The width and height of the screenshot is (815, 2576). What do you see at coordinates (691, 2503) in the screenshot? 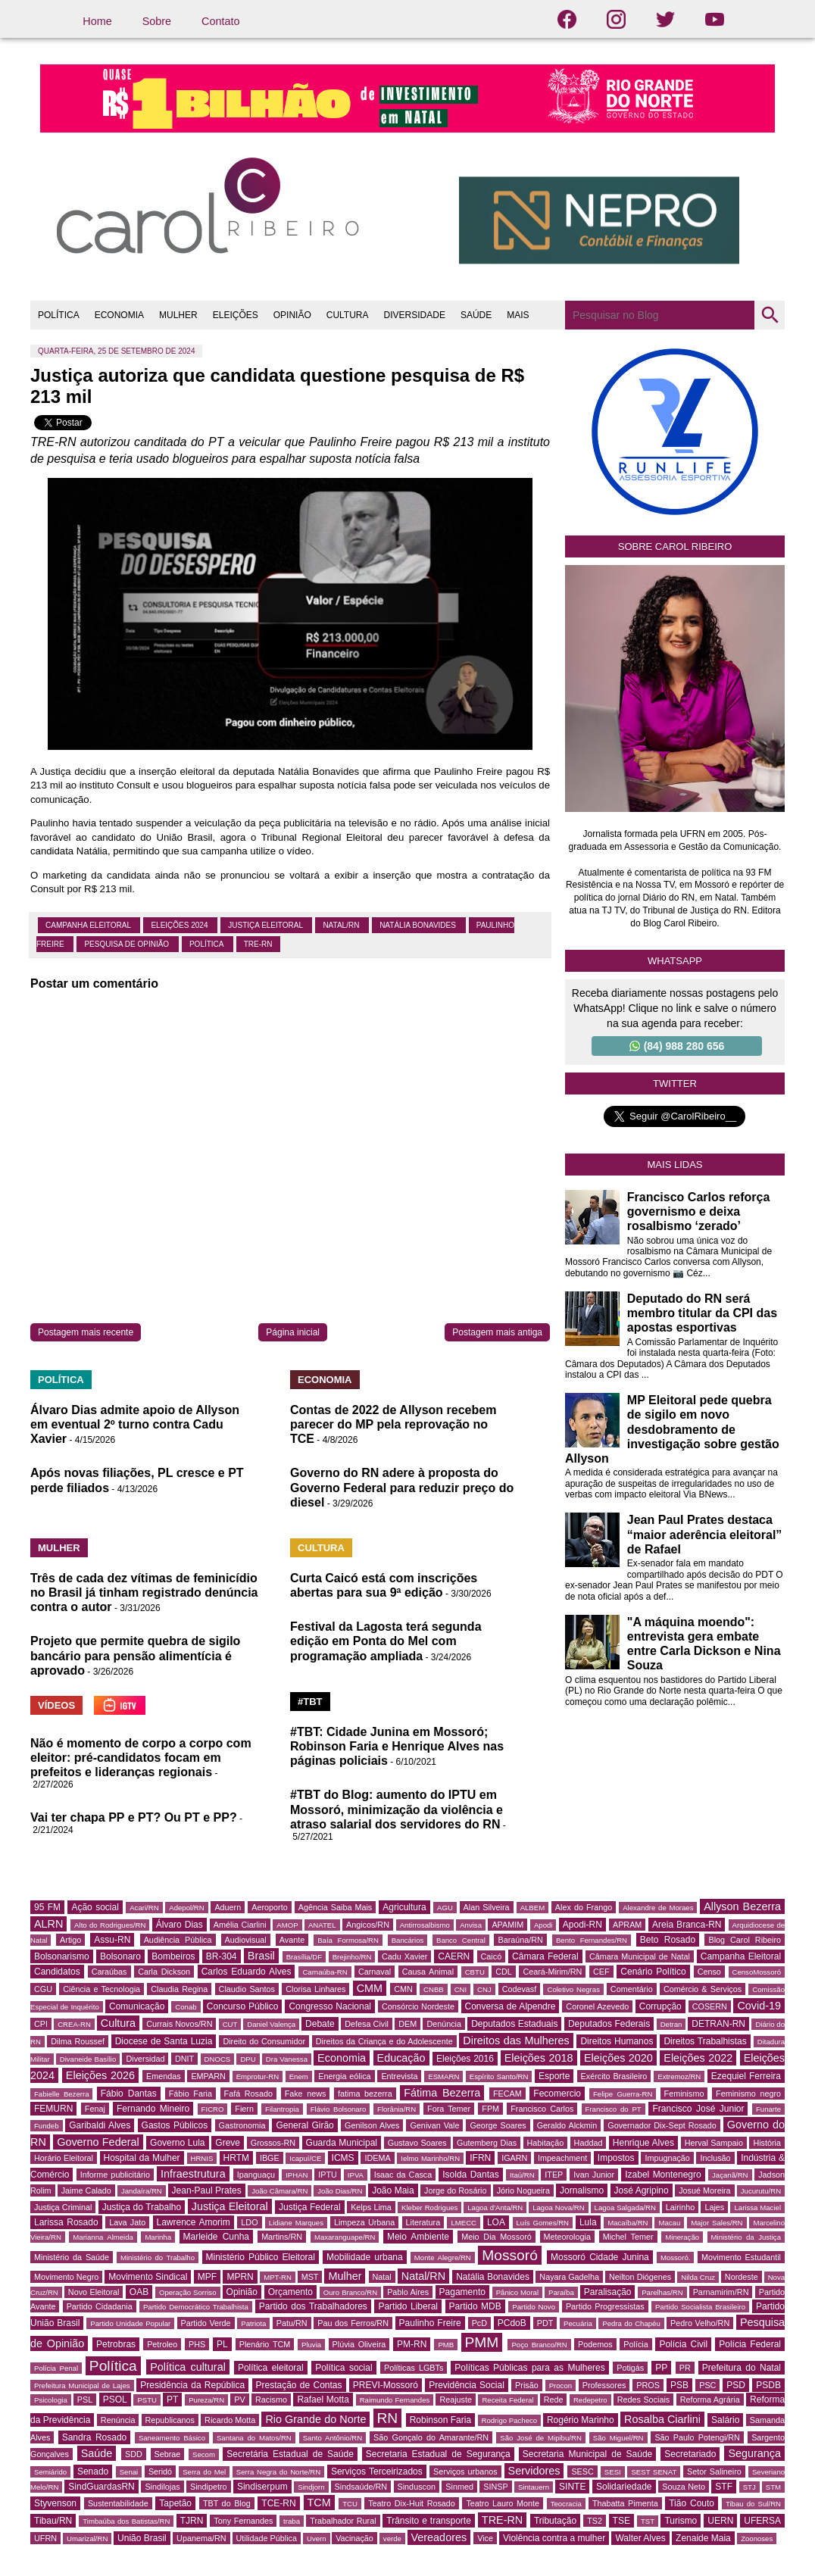
I see `Tião Couto` at bounding box center [691, 2503].